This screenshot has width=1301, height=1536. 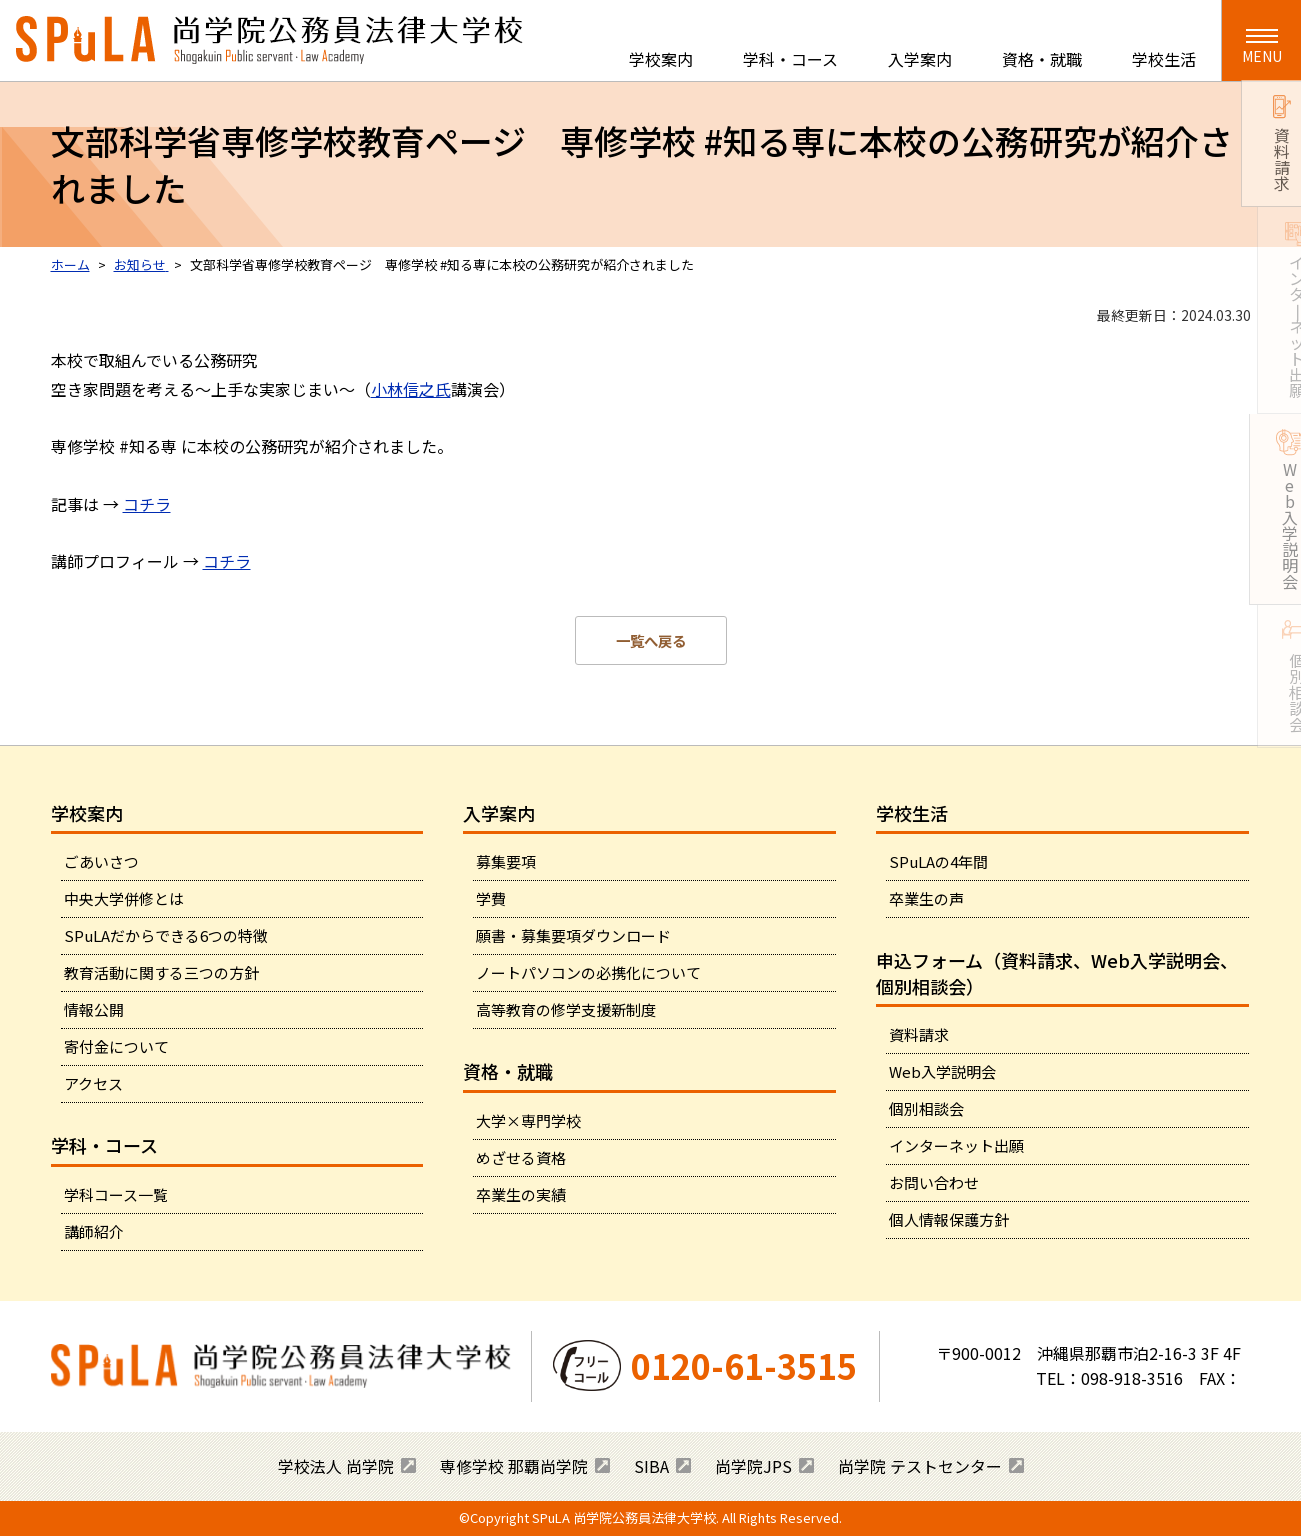 I want to click on 学校生活, so click(x=1164, y=59).